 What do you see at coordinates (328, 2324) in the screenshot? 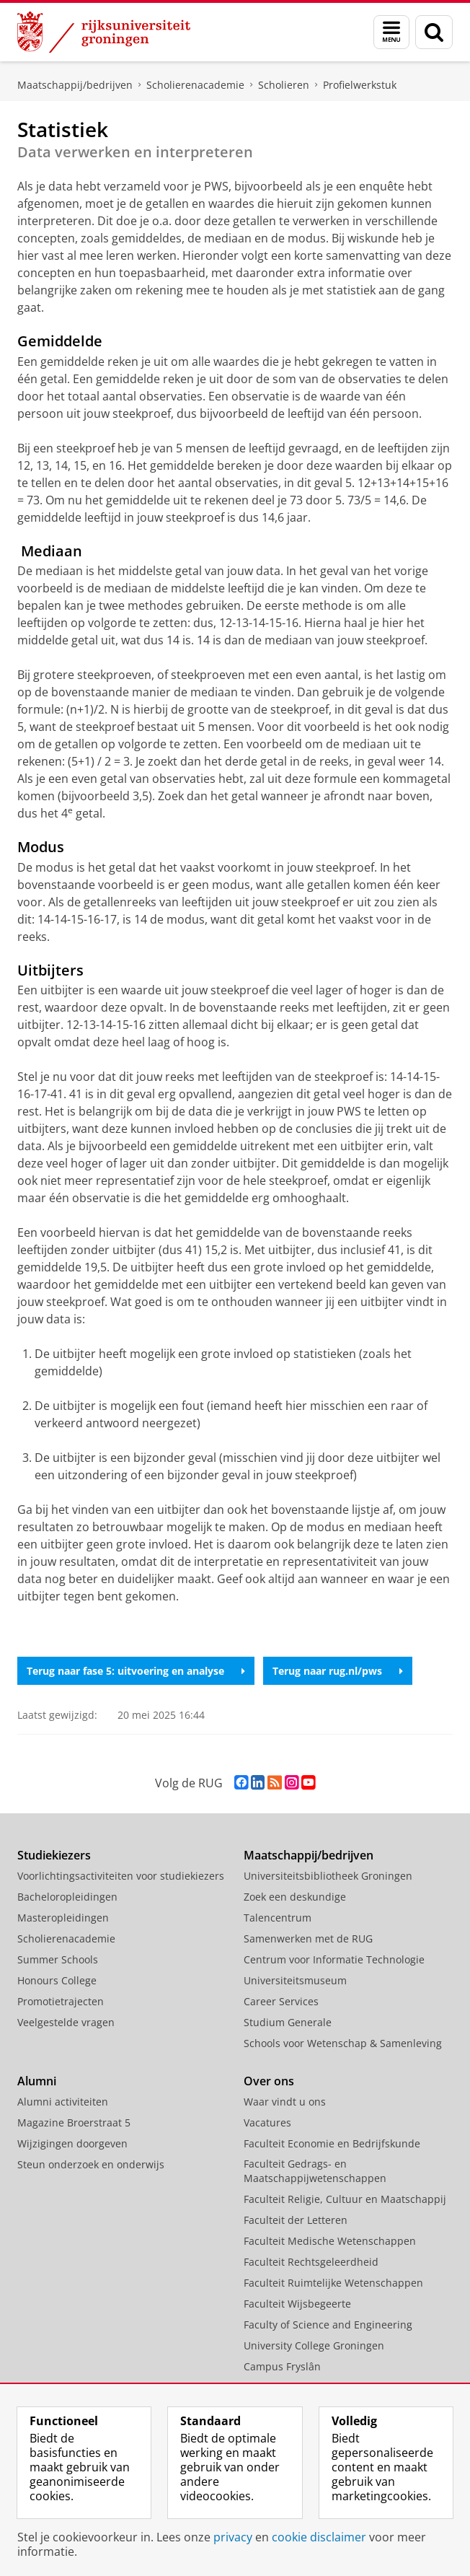
I see `Faculty of Science and Engineering` at bounding box center [328, 2324].